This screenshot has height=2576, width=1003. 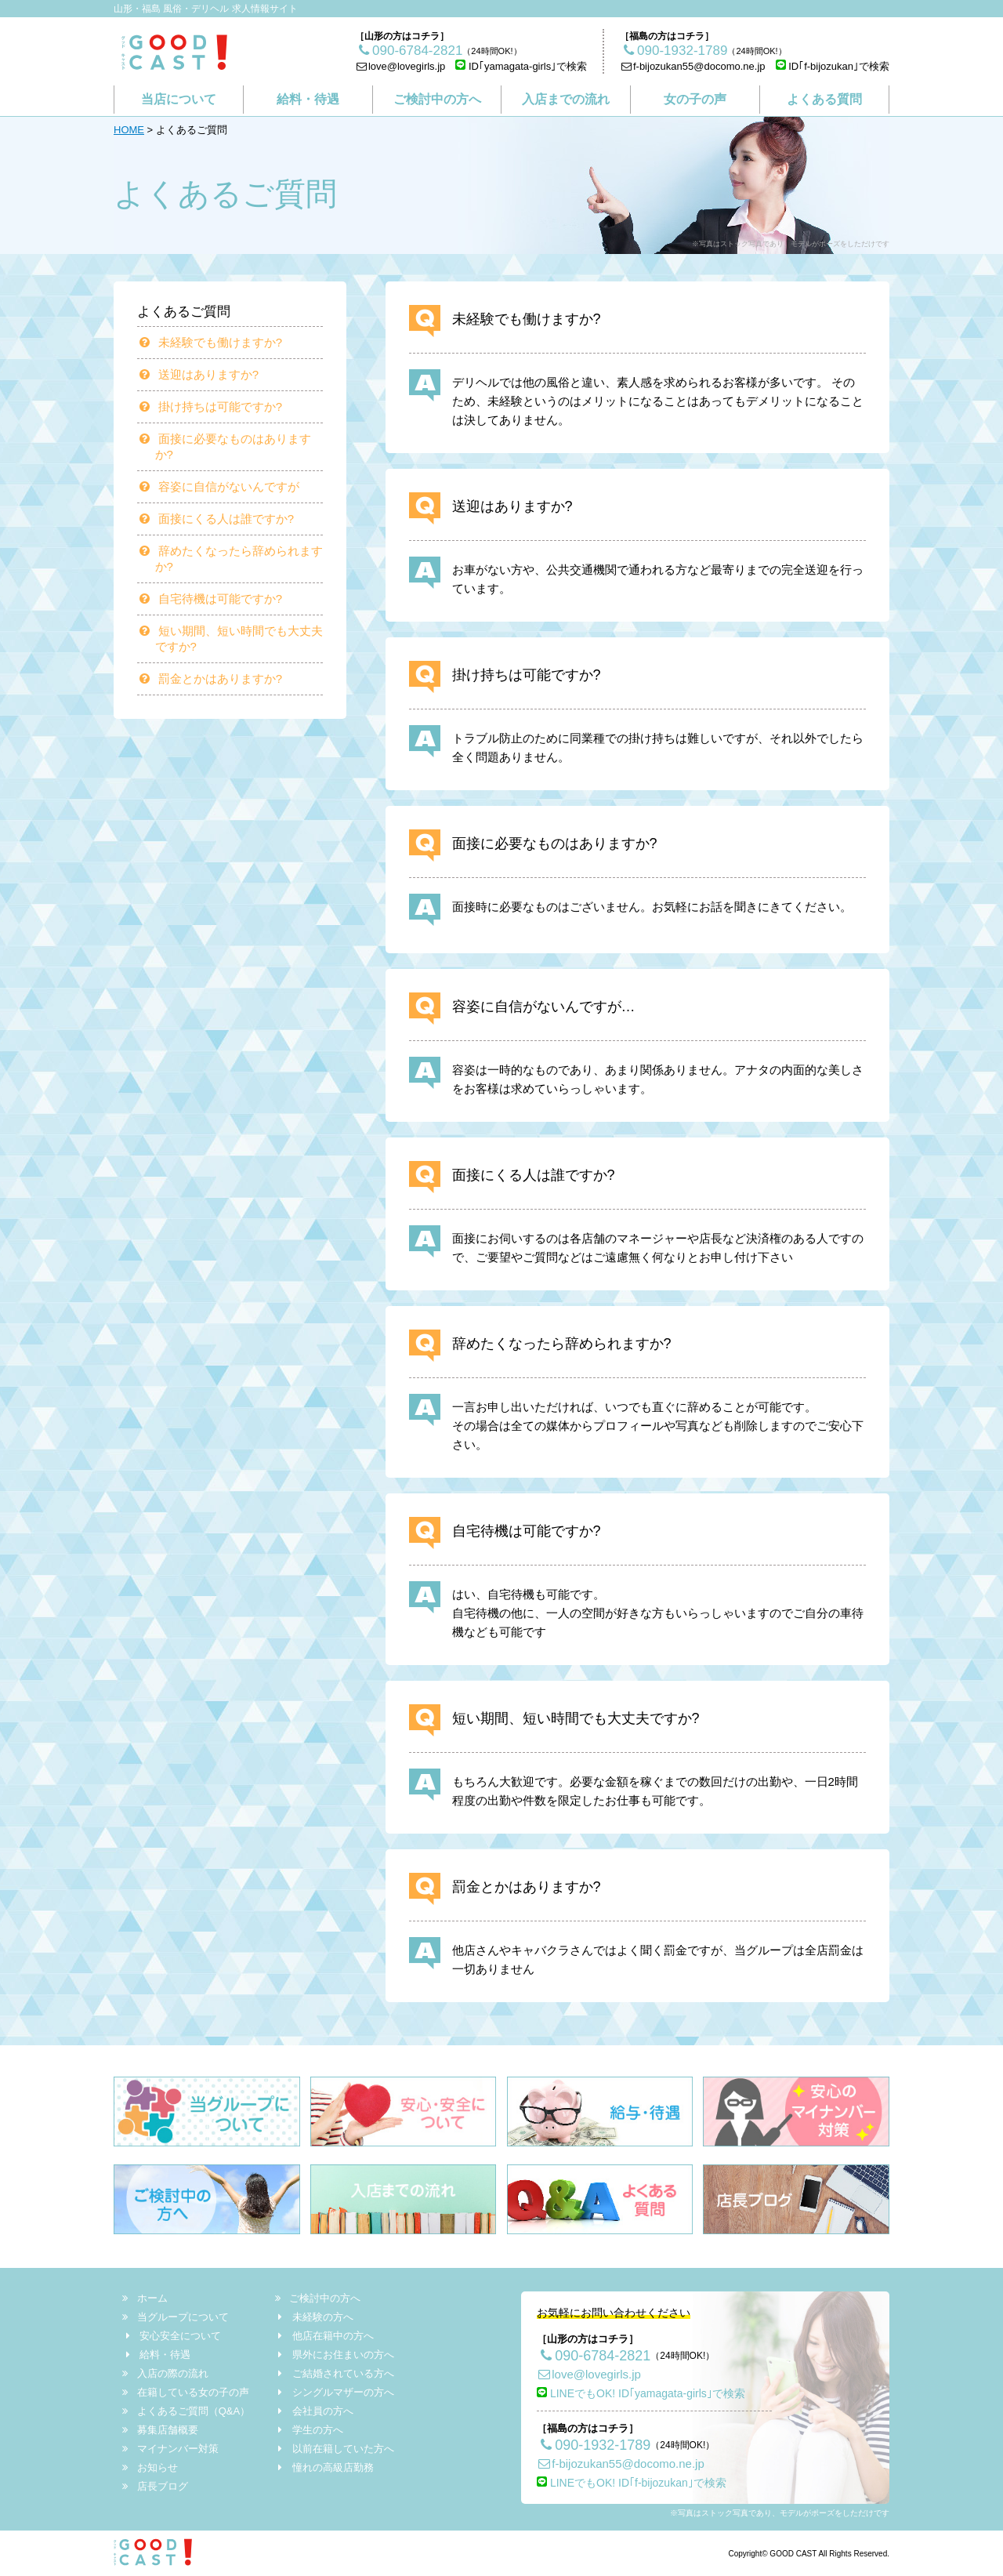 What do you see at coordinates (186, 2392) in the screenshot?
I see `在籍している女の子の声` at bounding box center [186, 2392].